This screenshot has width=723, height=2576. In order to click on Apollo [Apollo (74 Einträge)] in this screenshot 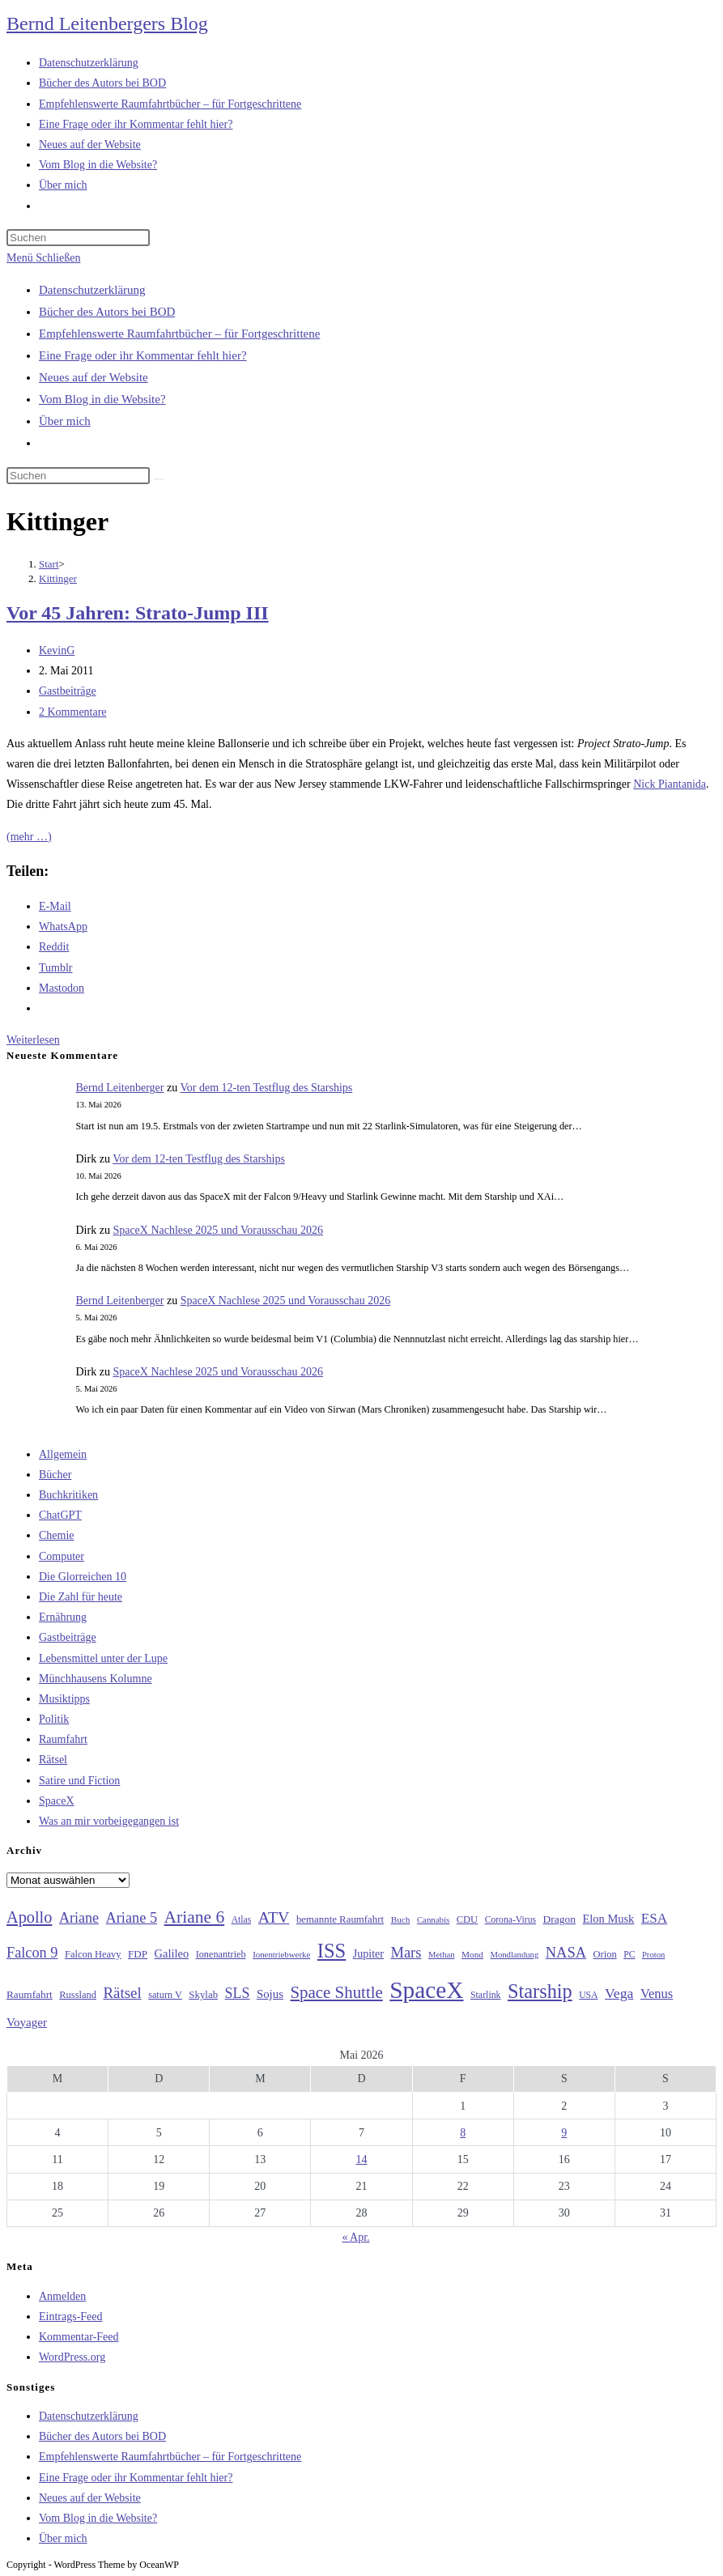, I will do `click(29, 1917)`.